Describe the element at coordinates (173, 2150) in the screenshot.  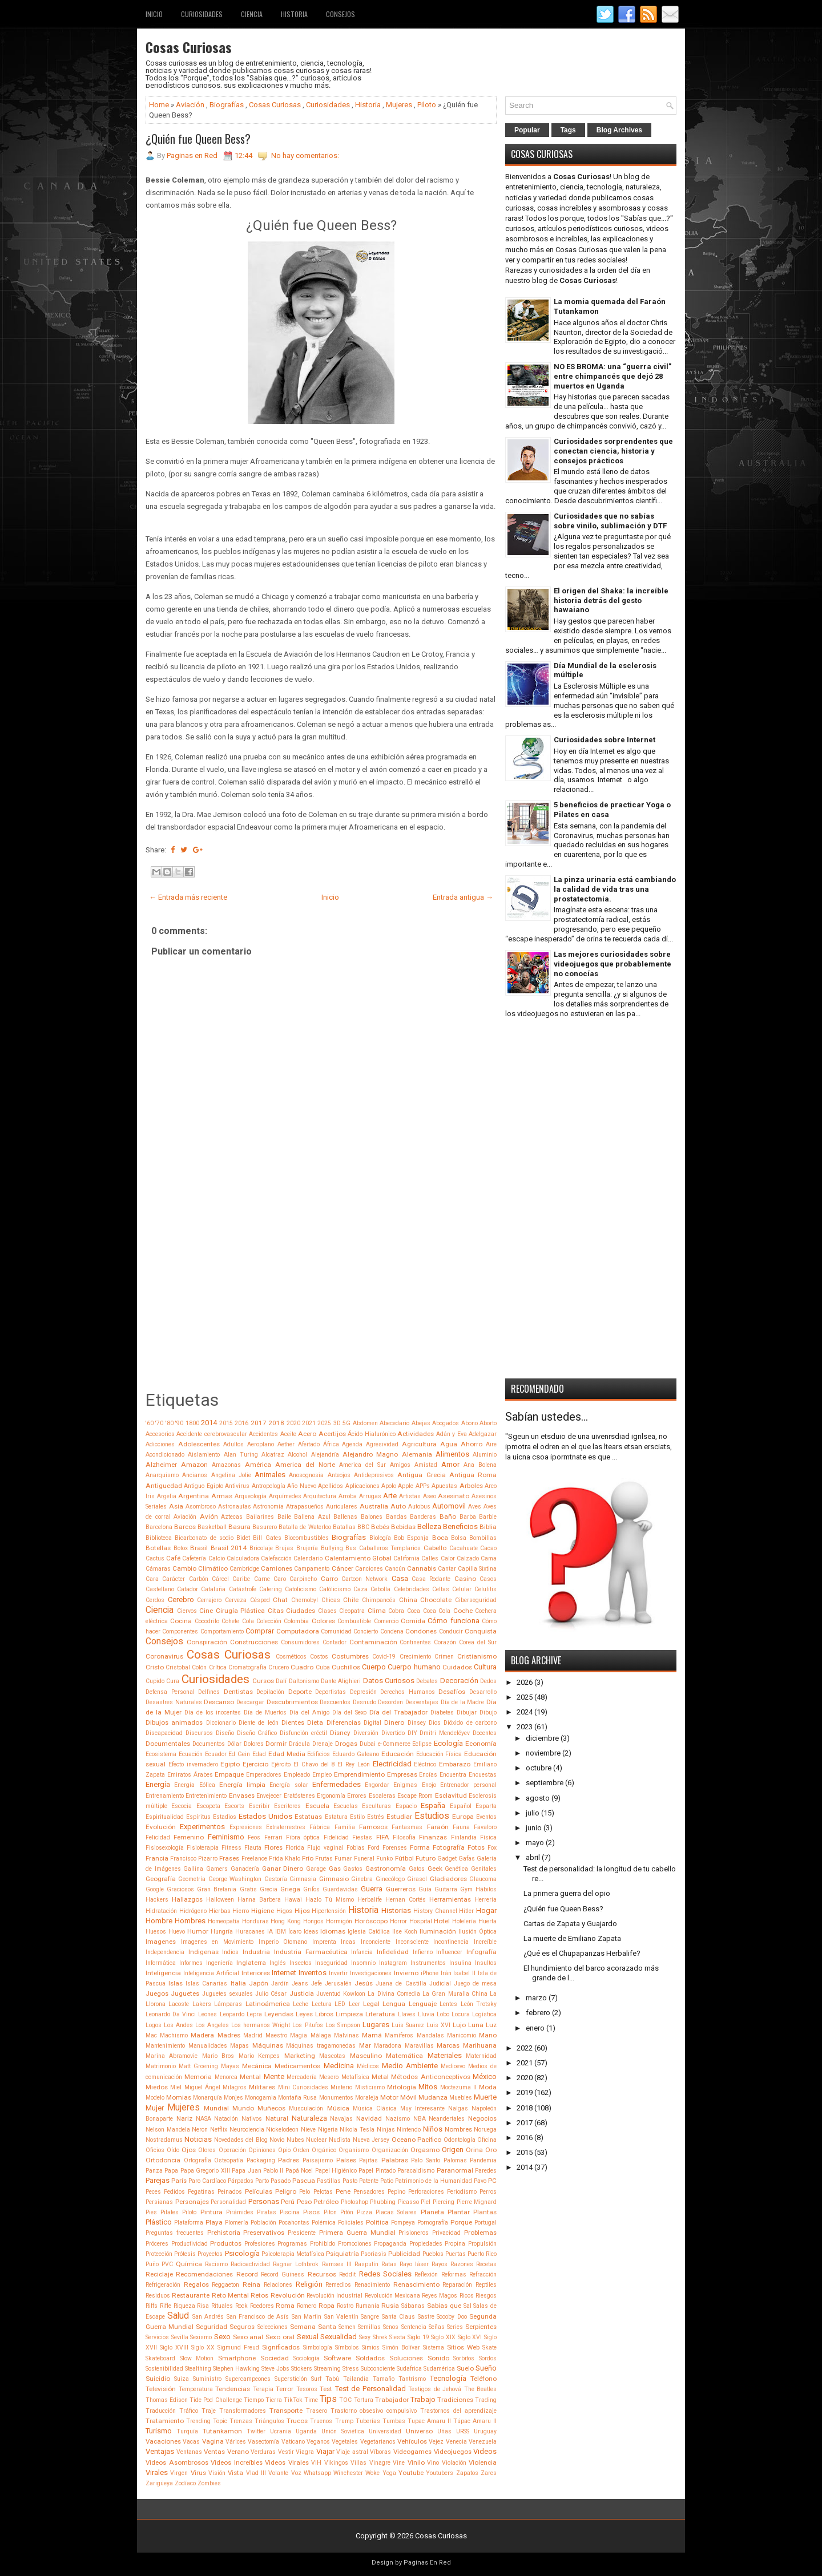
I see `Oído` at that location.